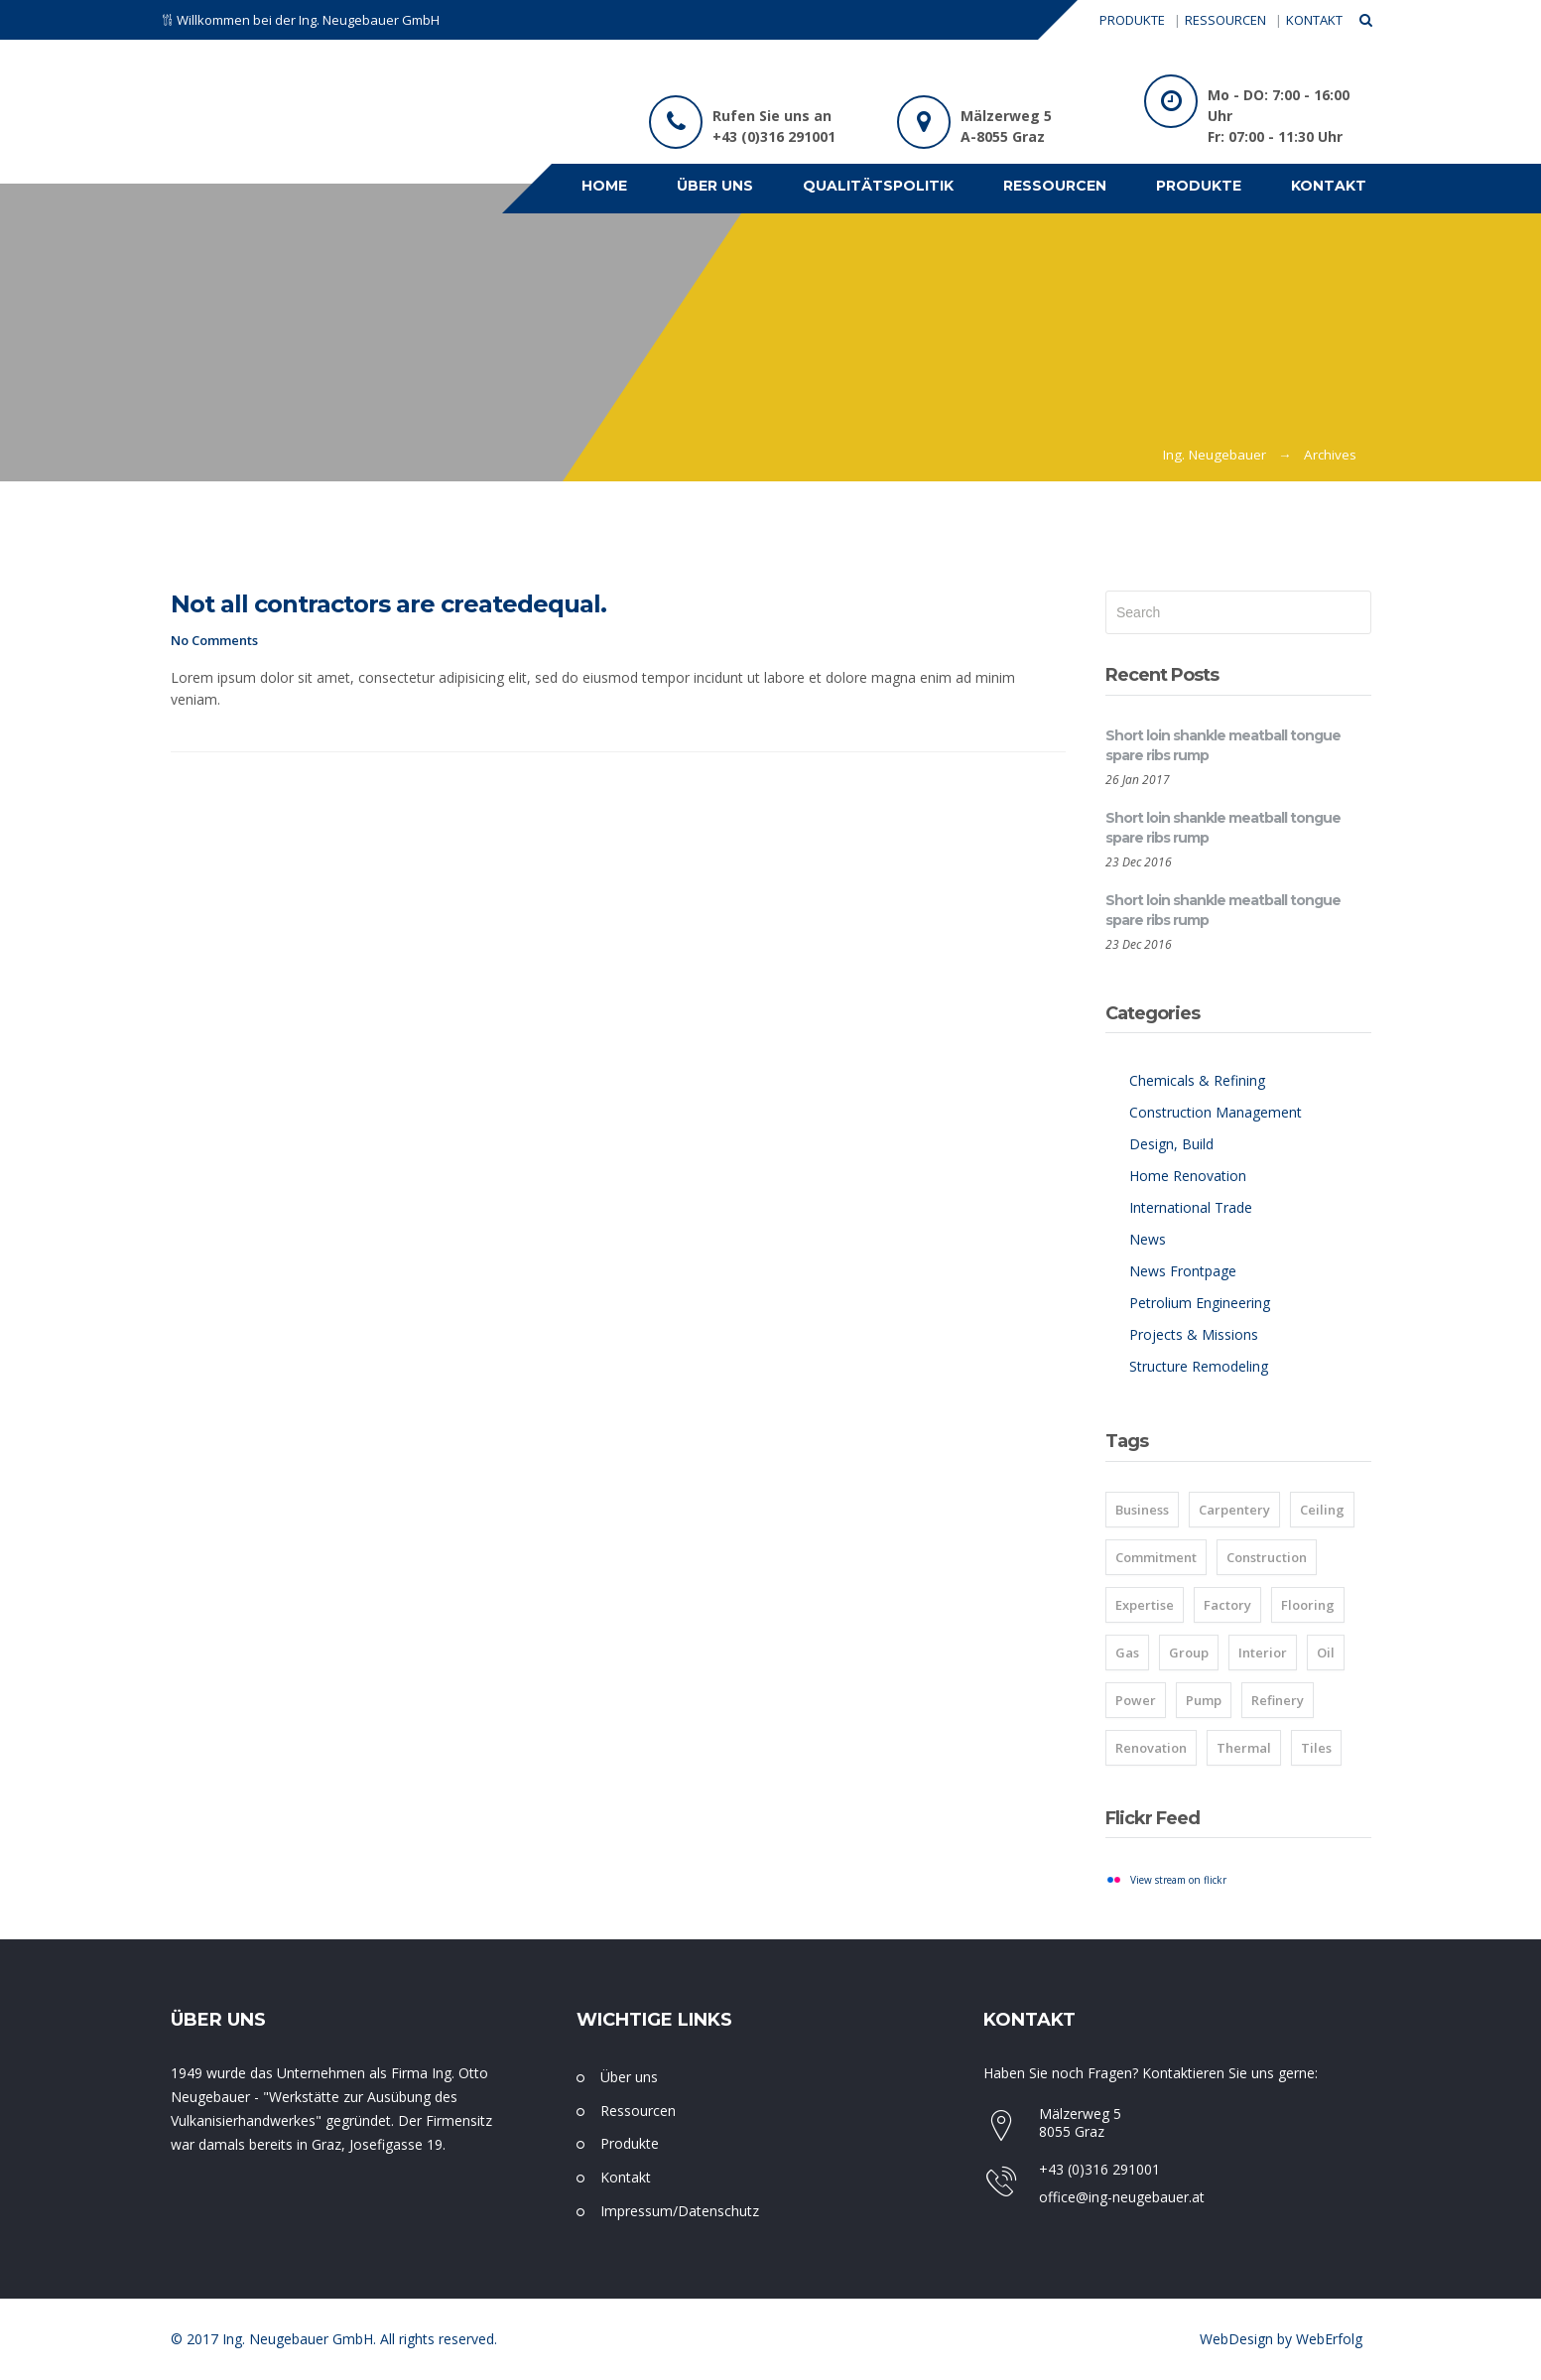 This screenshot has height=2380, width=1541. I want to click on office@ing-neugebauer.at, so click(1122, 2196).